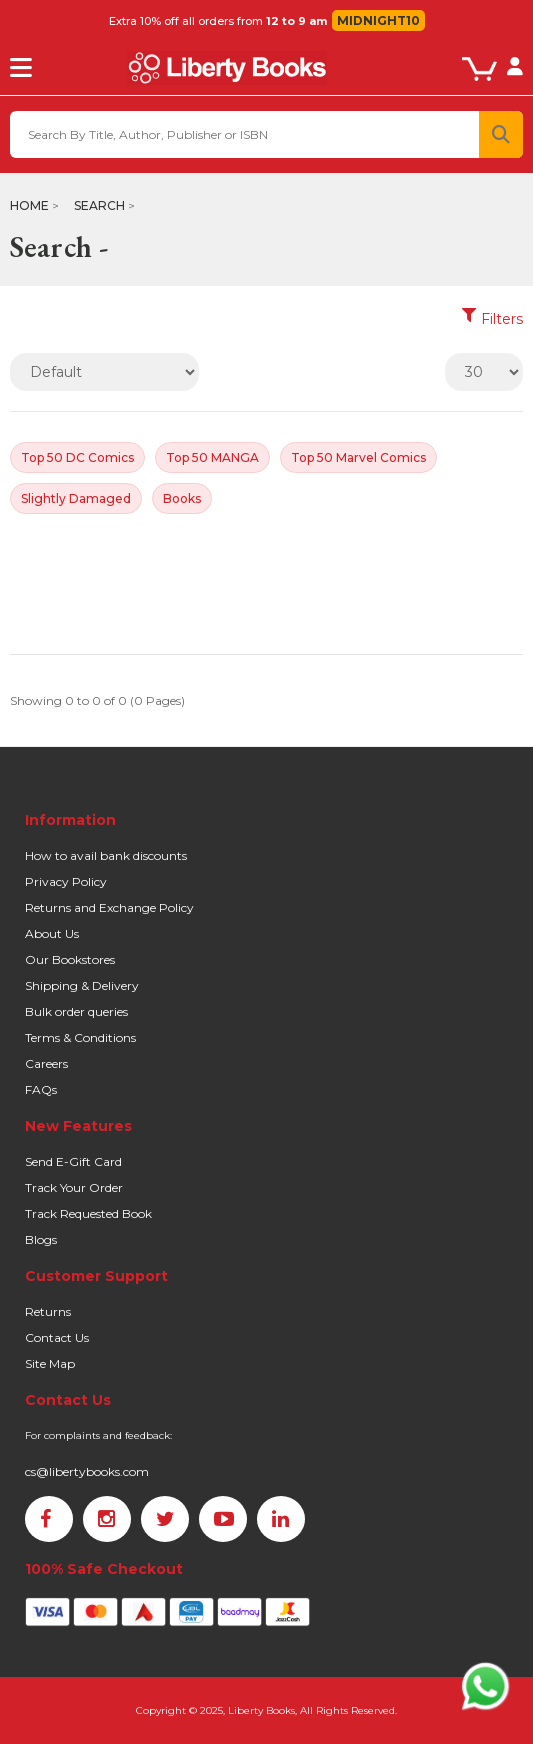  What do you see at coordinates (87, 1471) in the screenshot?
I see `cs@libertybooks.com` at bounding box center [87, 1471].